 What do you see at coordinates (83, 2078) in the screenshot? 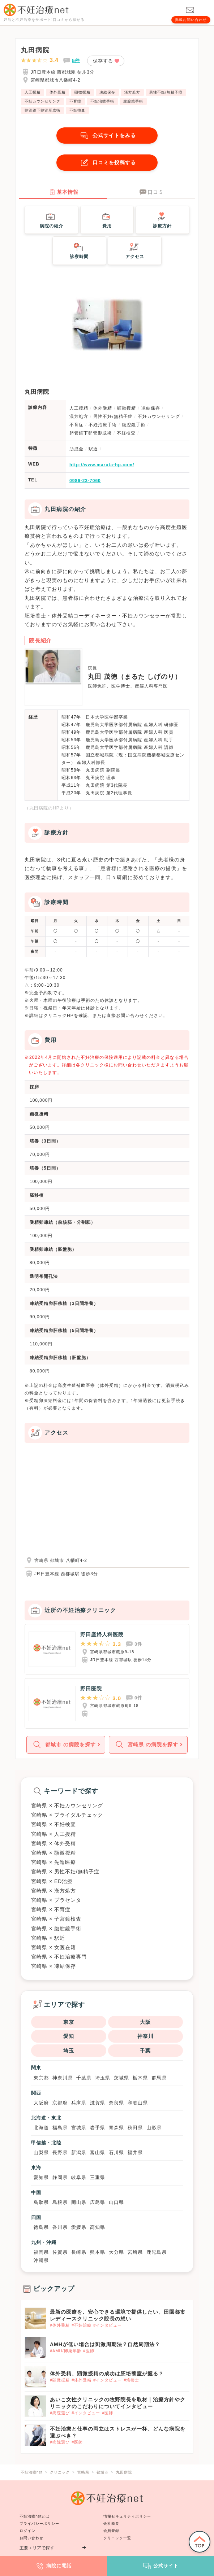
I see `千葉県` at bounding box center [83, 2078].